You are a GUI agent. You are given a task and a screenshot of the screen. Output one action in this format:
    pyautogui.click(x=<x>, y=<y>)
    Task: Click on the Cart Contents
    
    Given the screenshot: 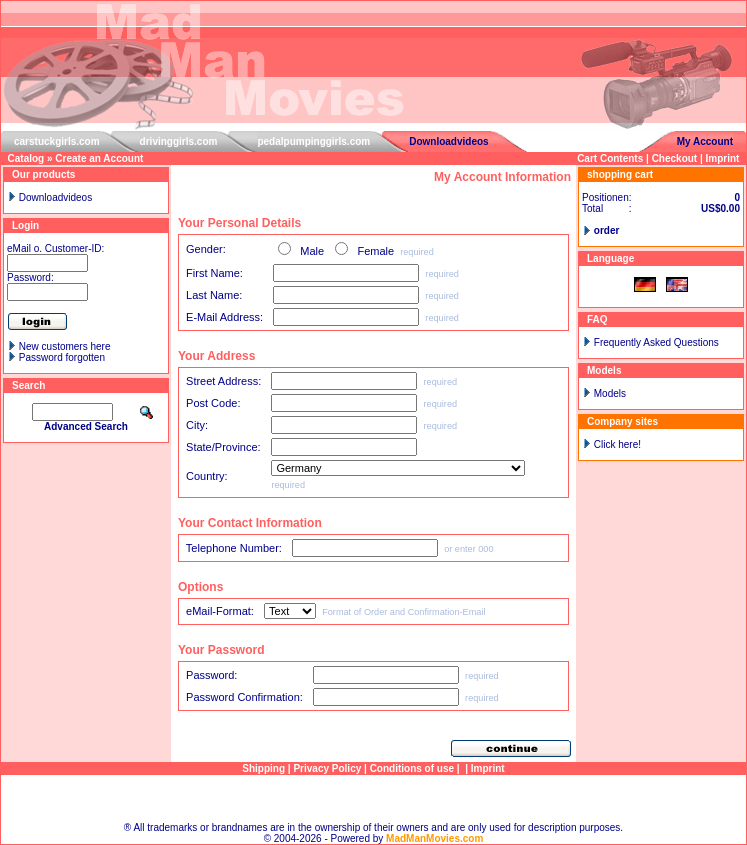 What is the action you would take?
    pyautogui.click(x=610, y=158)
    